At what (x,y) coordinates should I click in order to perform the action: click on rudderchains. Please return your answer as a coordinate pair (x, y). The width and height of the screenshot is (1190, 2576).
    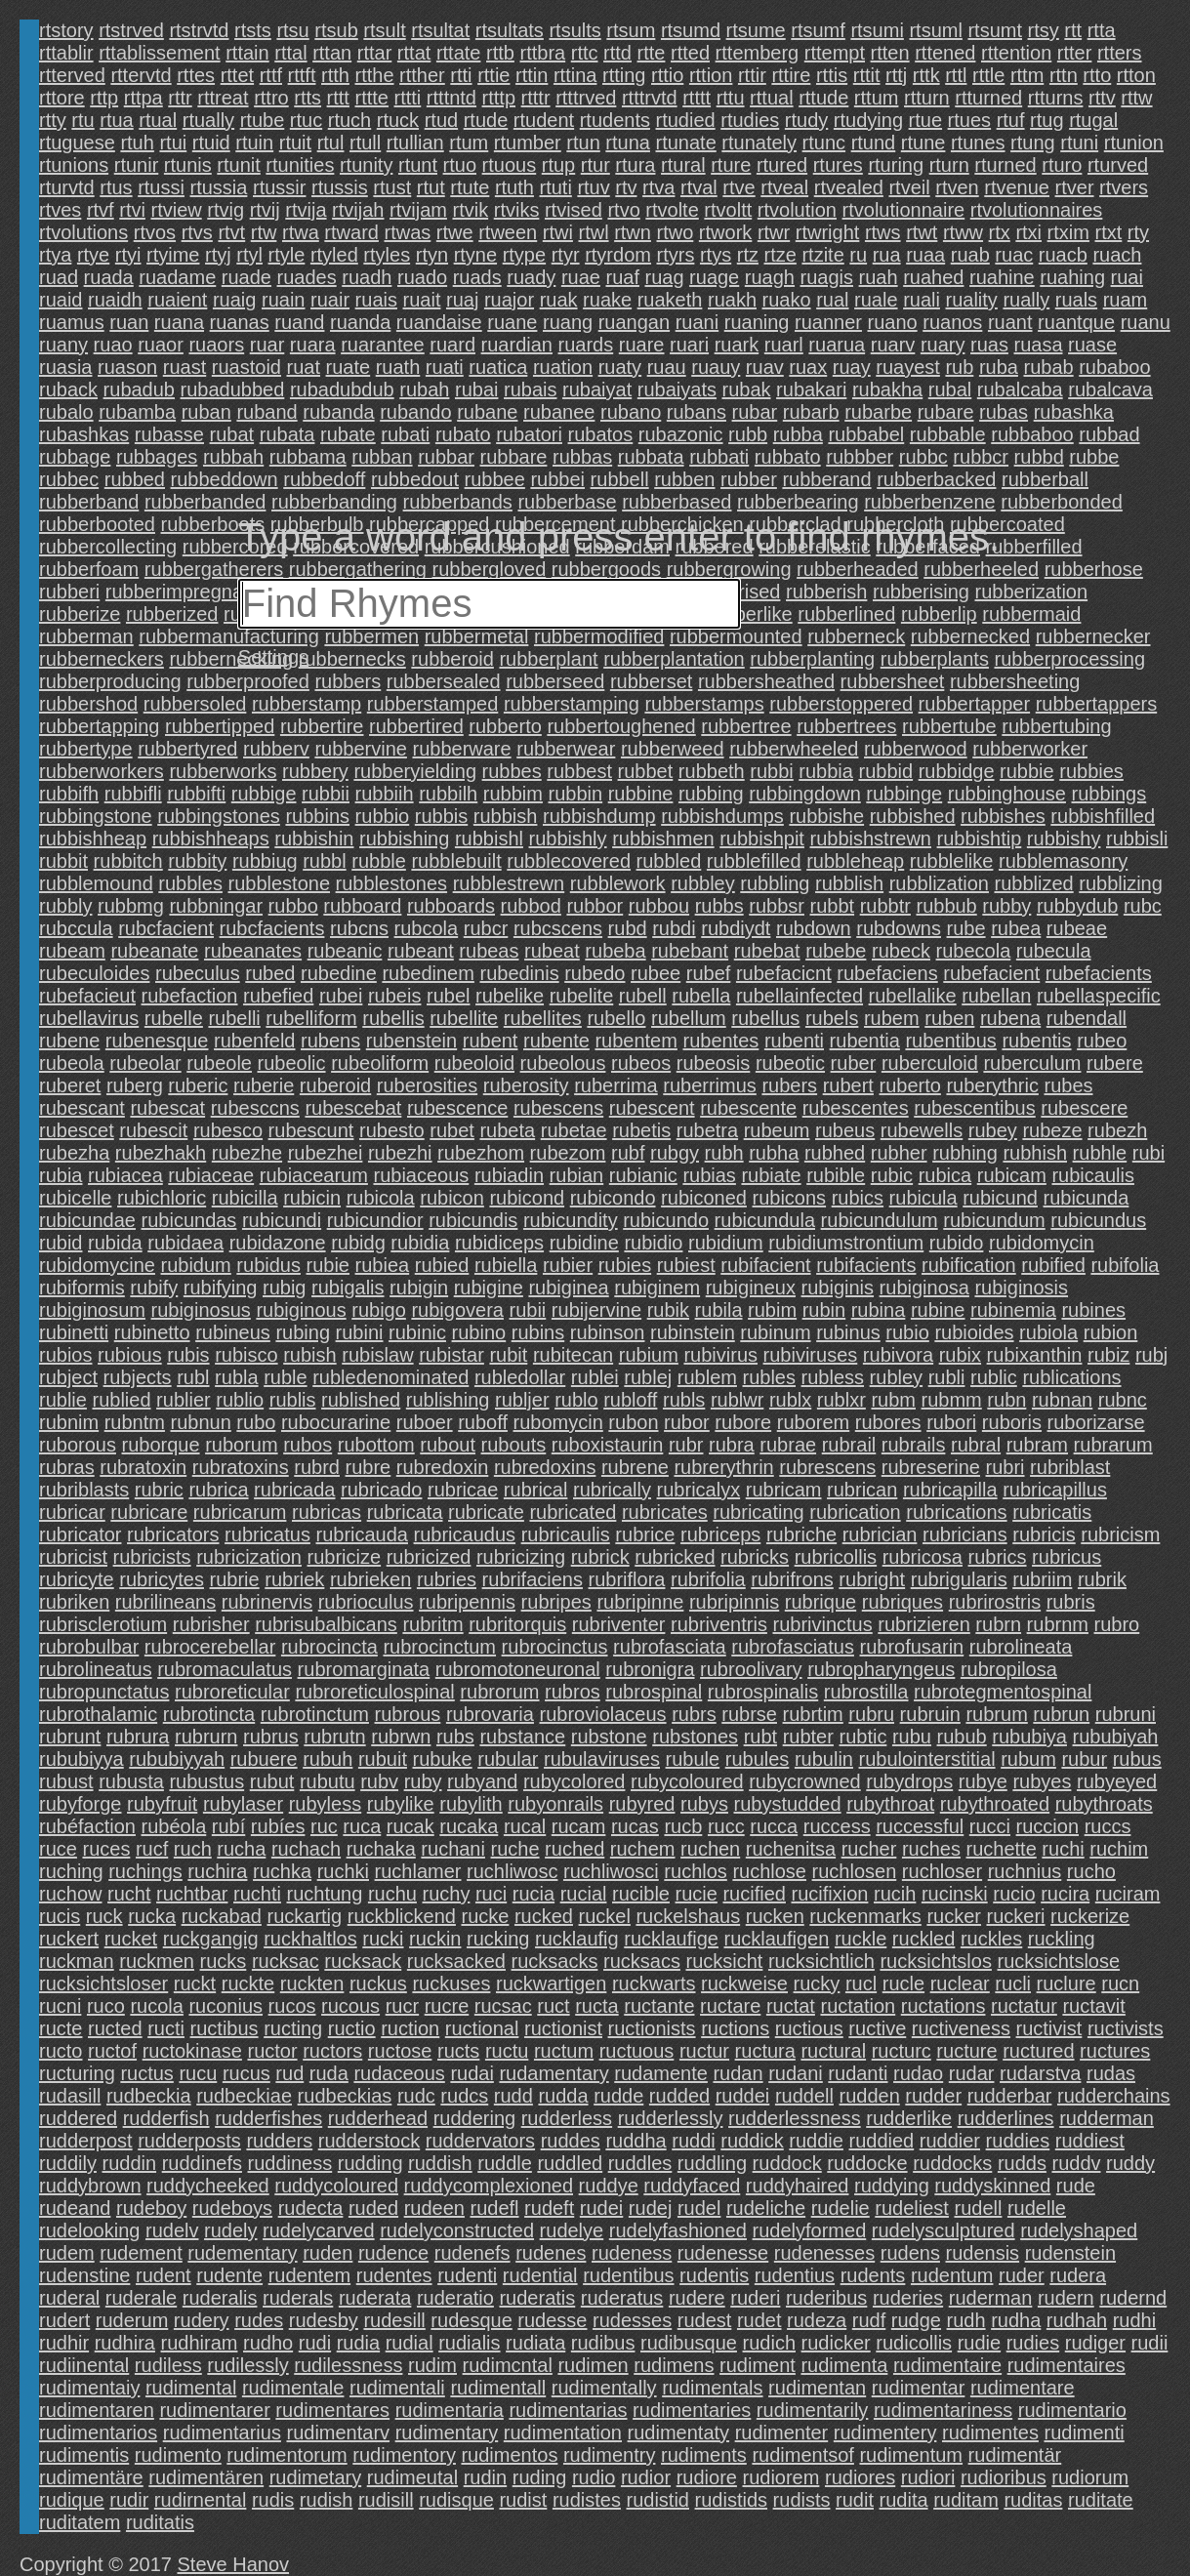
    Looking at the image, I should click on (1113, 2095).